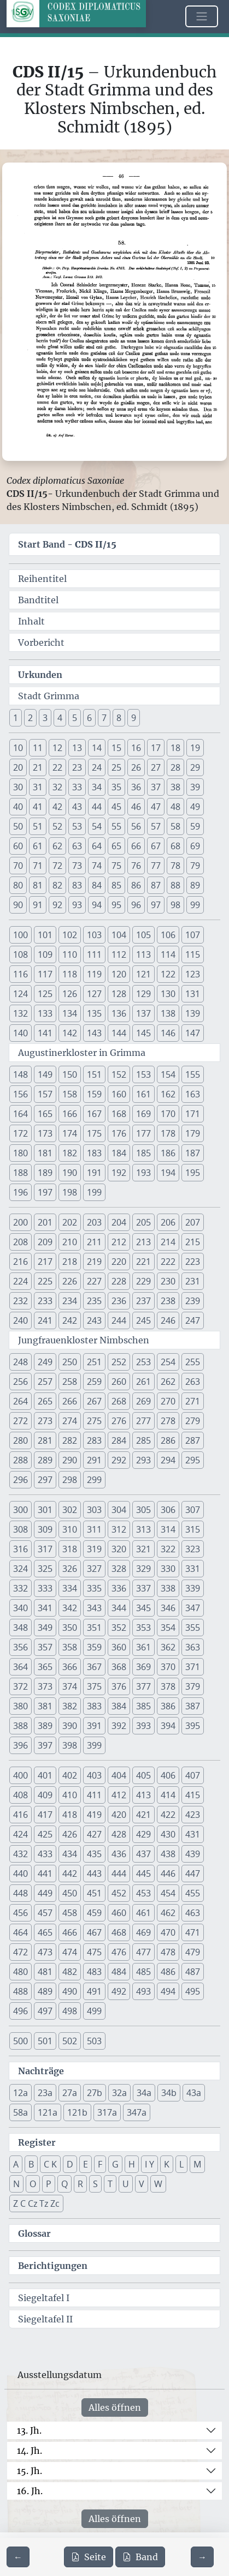  I want to click on 291 [button], so click(94, 1460).